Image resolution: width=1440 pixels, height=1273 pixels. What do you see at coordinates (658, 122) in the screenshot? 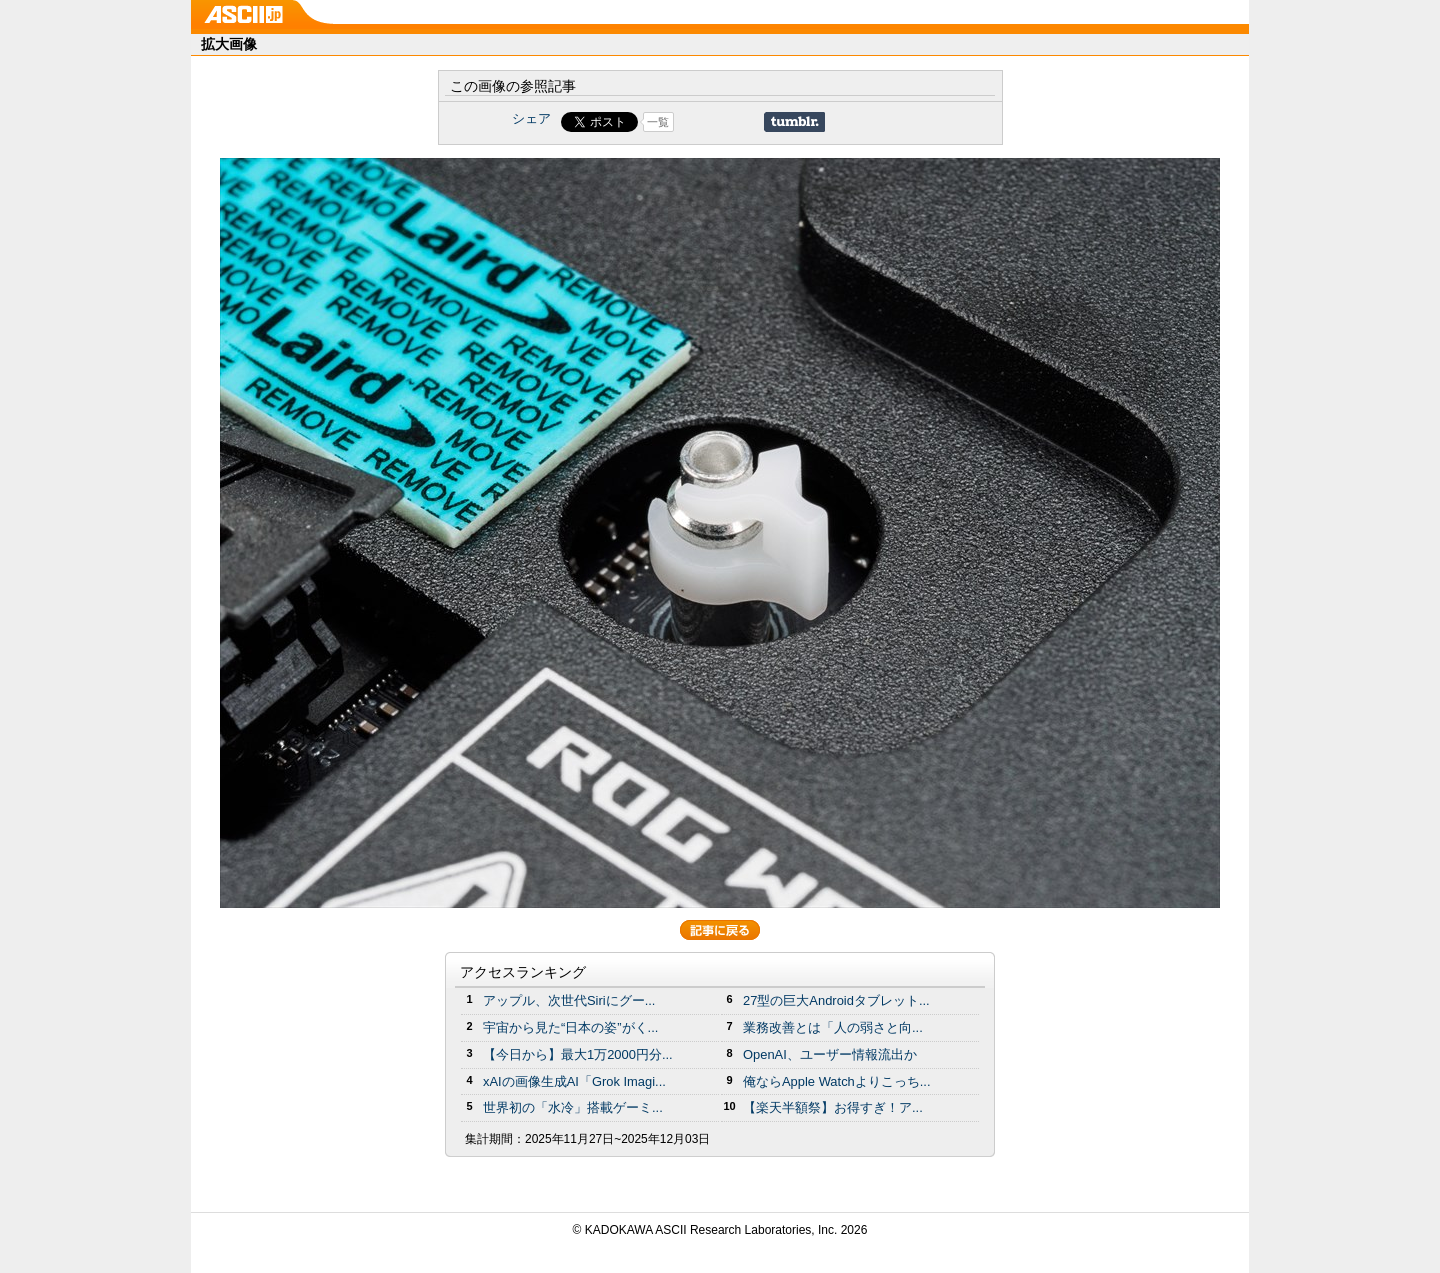
I see `一覧` at bounding box center [658, 122].